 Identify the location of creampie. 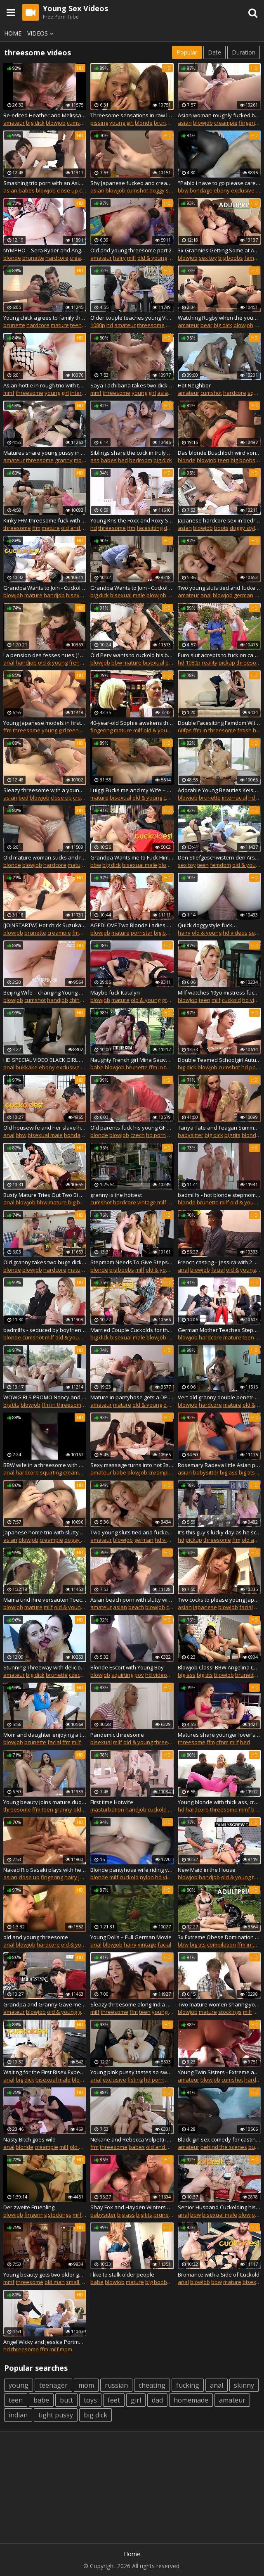
(226, 122).